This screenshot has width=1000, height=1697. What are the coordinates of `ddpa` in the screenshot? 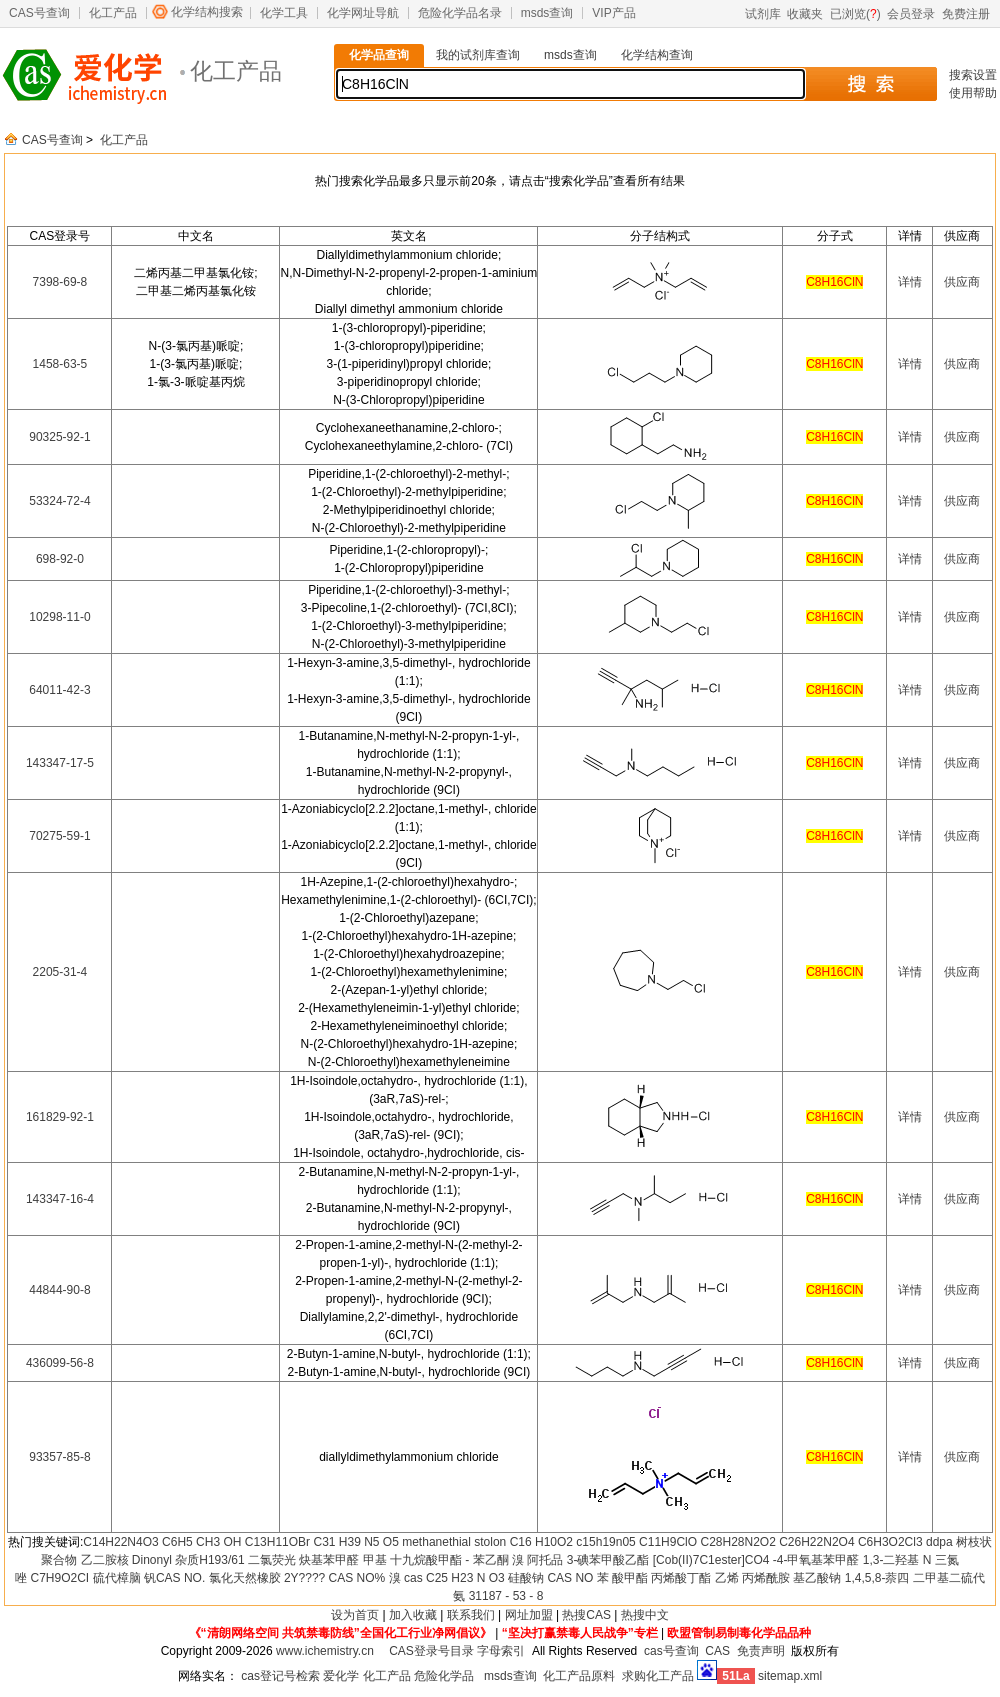 It's located at (939, 1542).